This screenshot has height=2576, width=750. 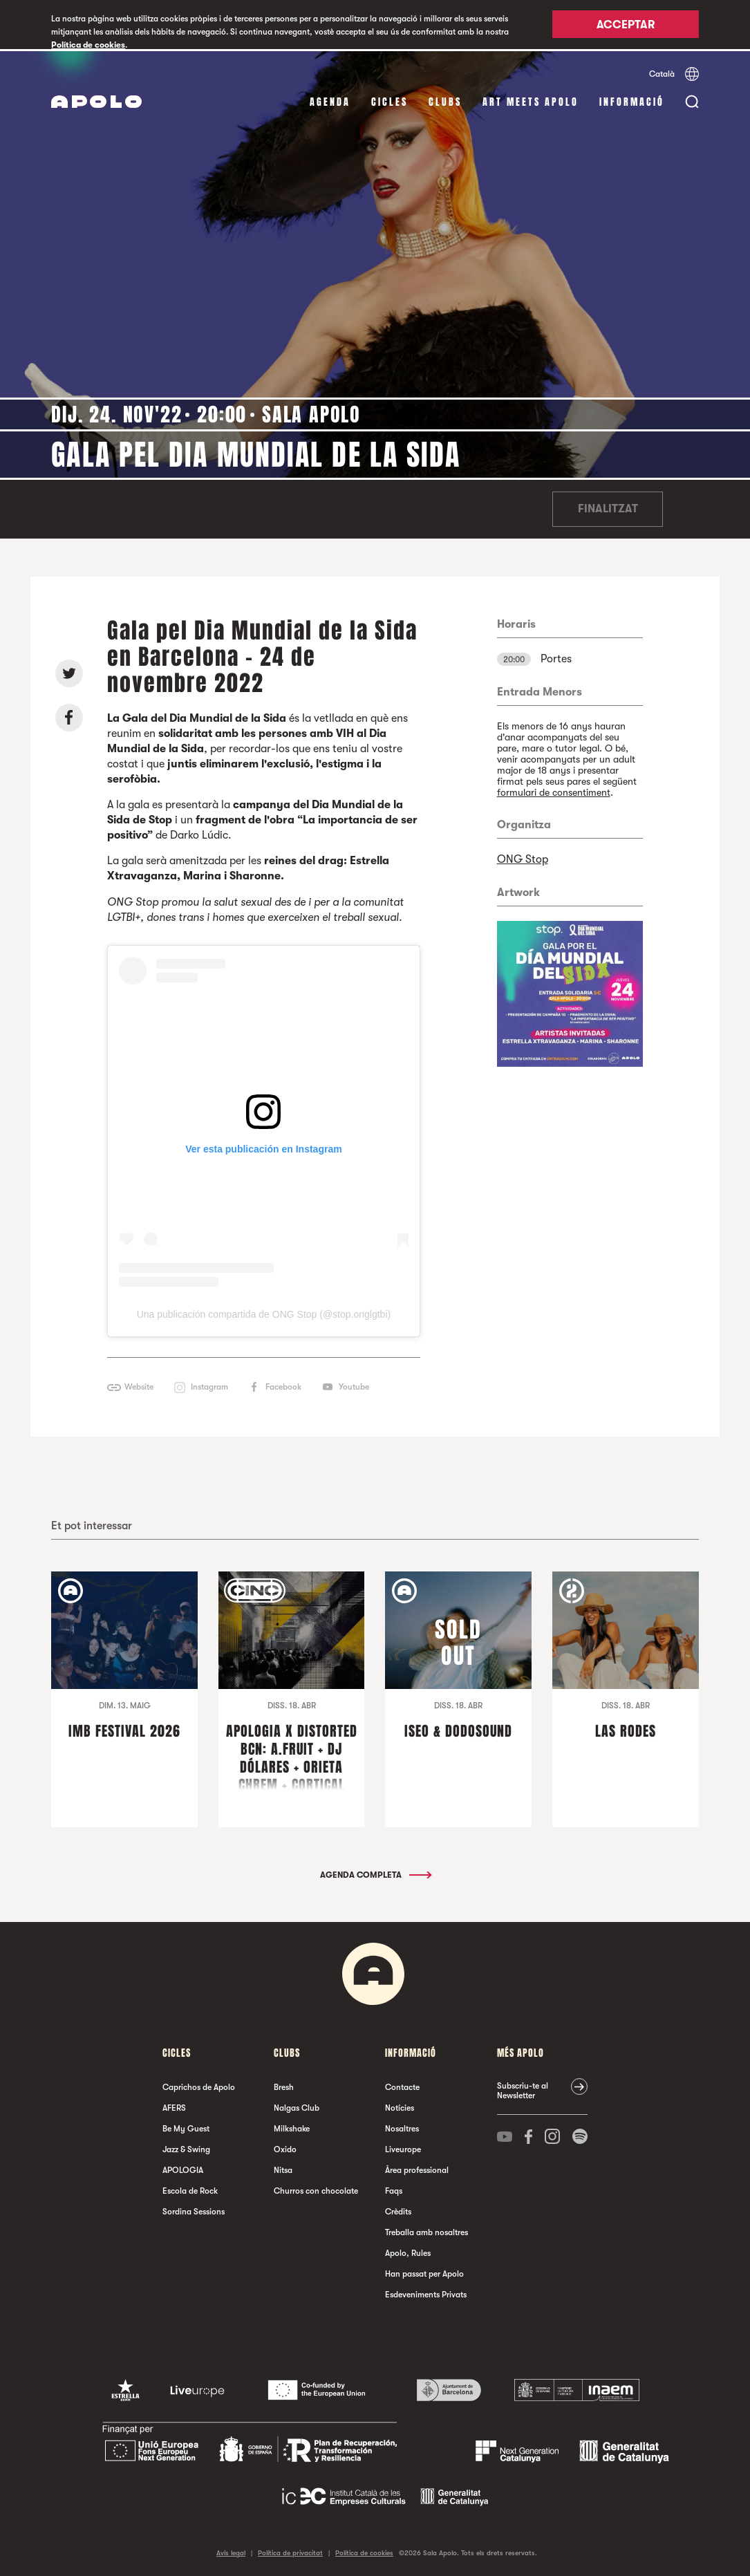 What do you see at coordinates (399, 2106) in the screenshot?
I see `Notícies` at bounding box center [399, 2106].